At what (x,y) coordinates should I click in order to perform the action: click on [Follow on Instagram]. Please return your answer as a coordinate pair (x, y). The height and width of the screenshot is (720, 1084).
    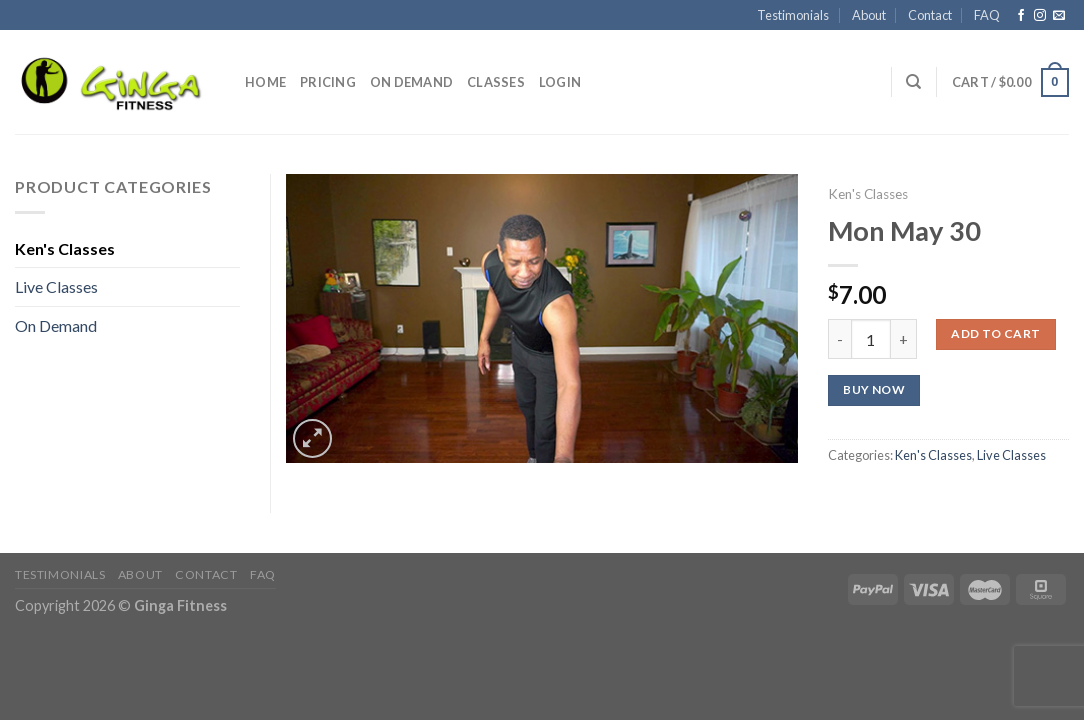
    Looking at the image, I should click on (1040, 16).